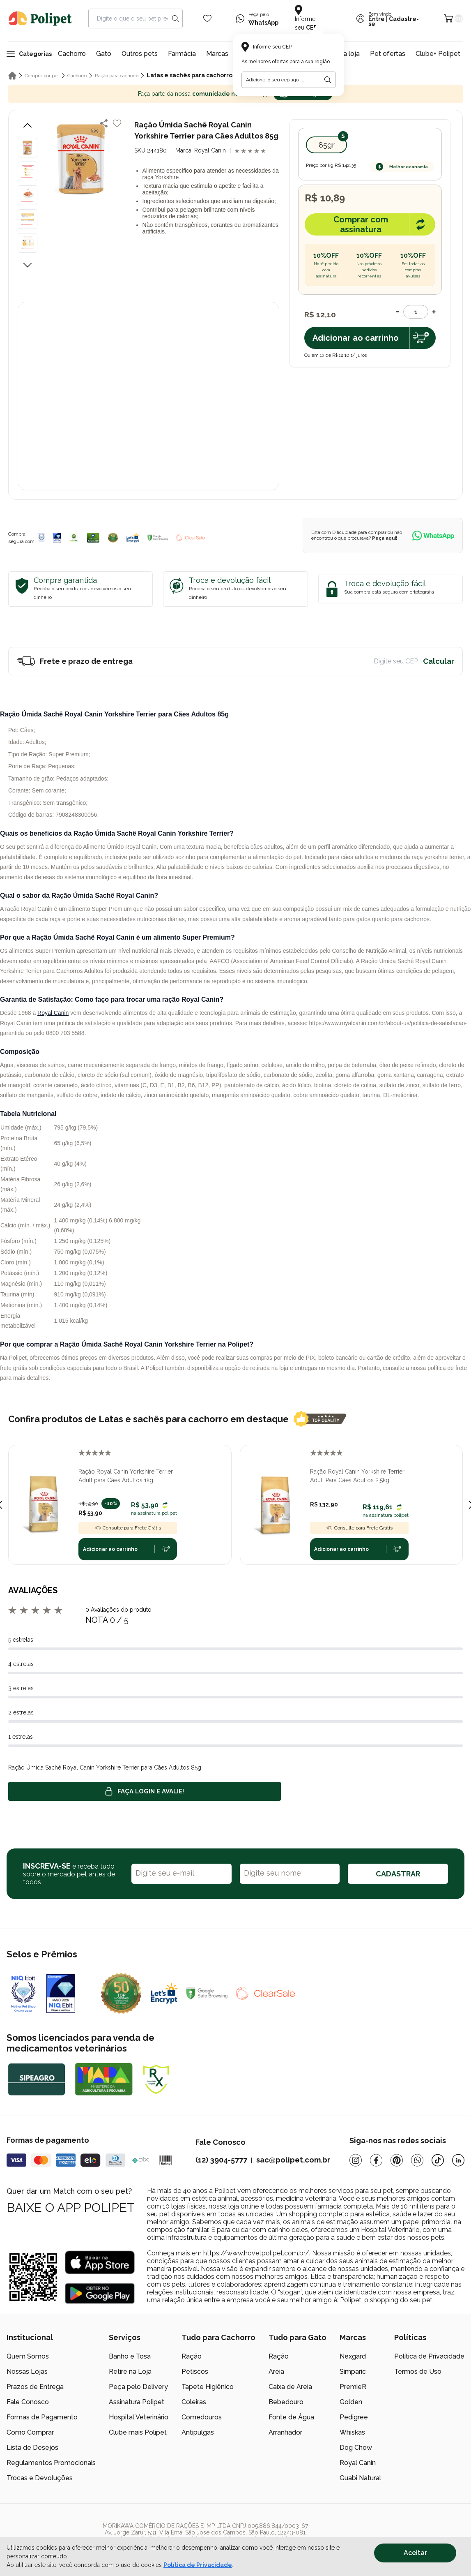 This screenshot has height=2576, width=471. I want to click on [Whatsapp], so click(417, 2160).